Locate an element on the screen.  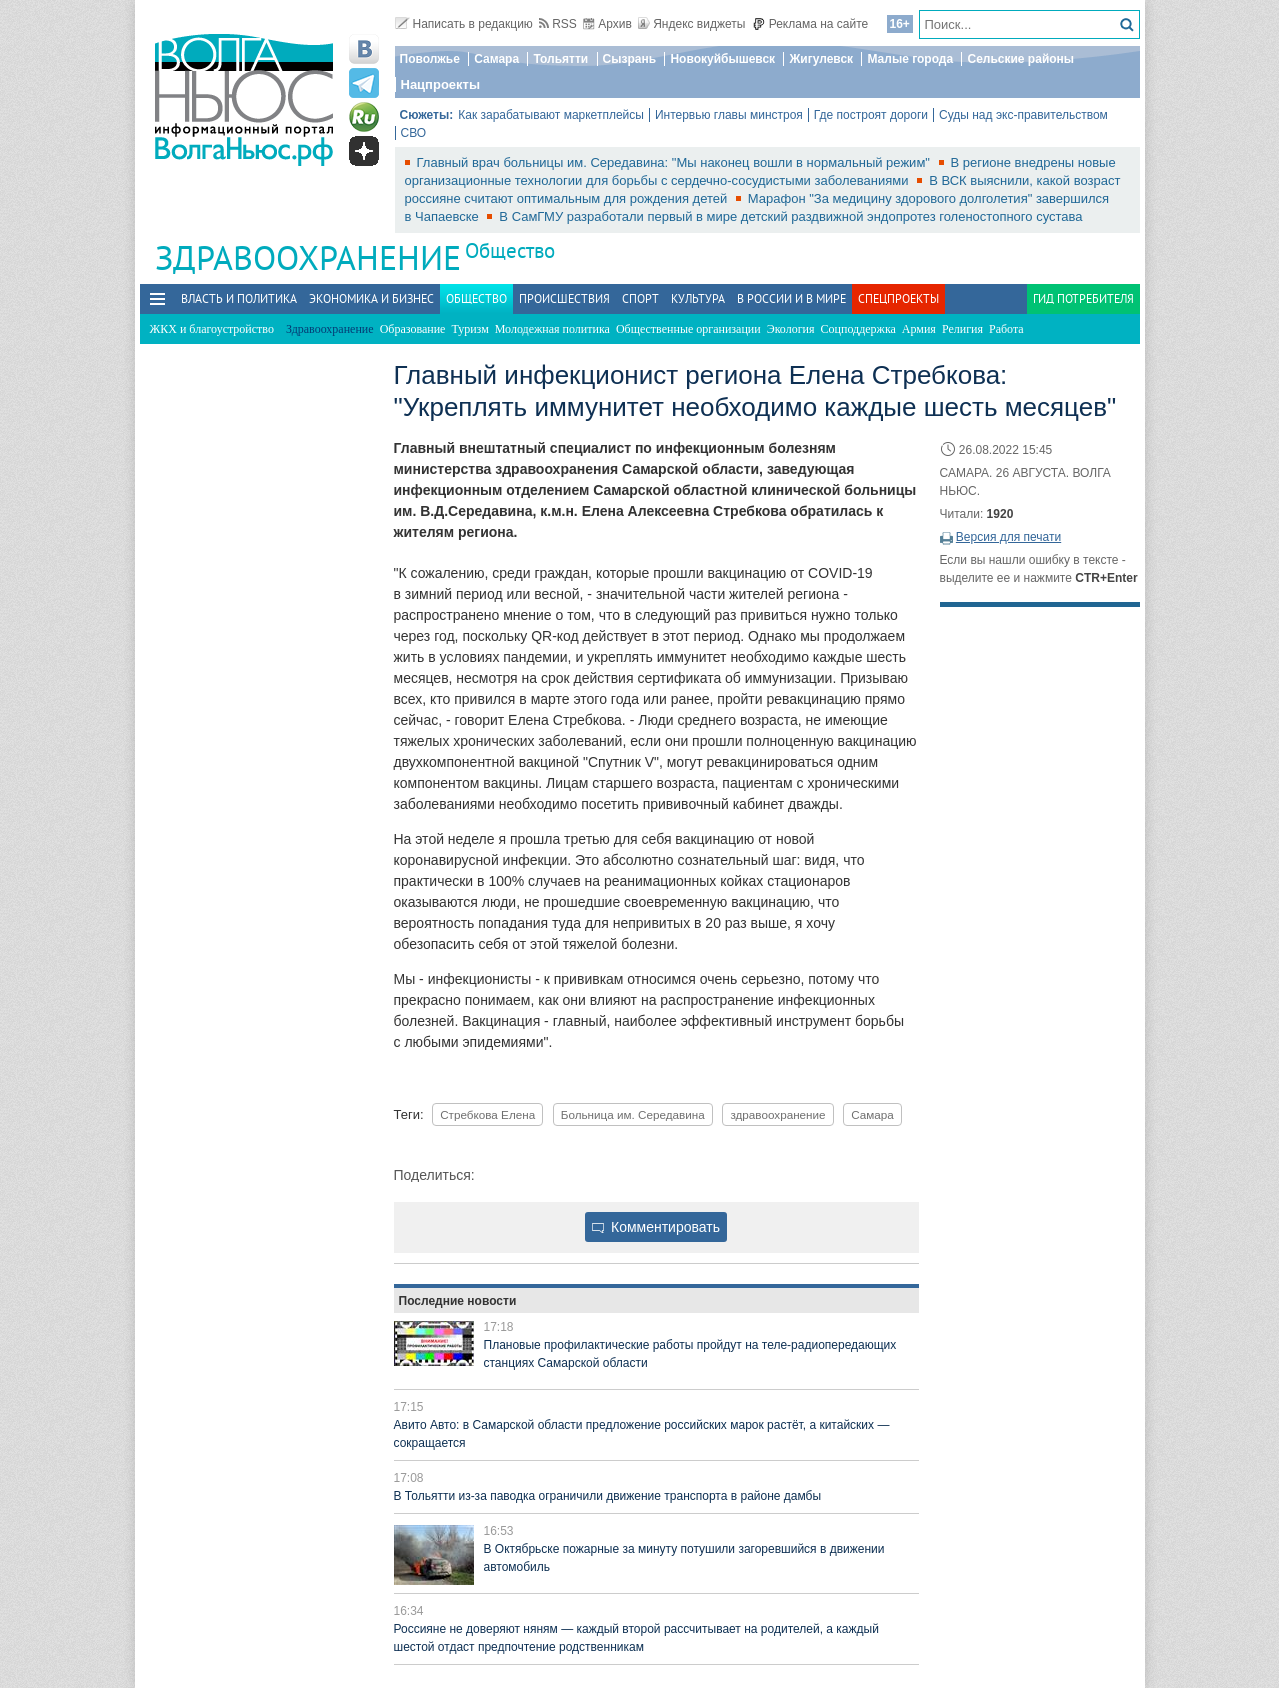
Самара is located at coordinates (496, 59).